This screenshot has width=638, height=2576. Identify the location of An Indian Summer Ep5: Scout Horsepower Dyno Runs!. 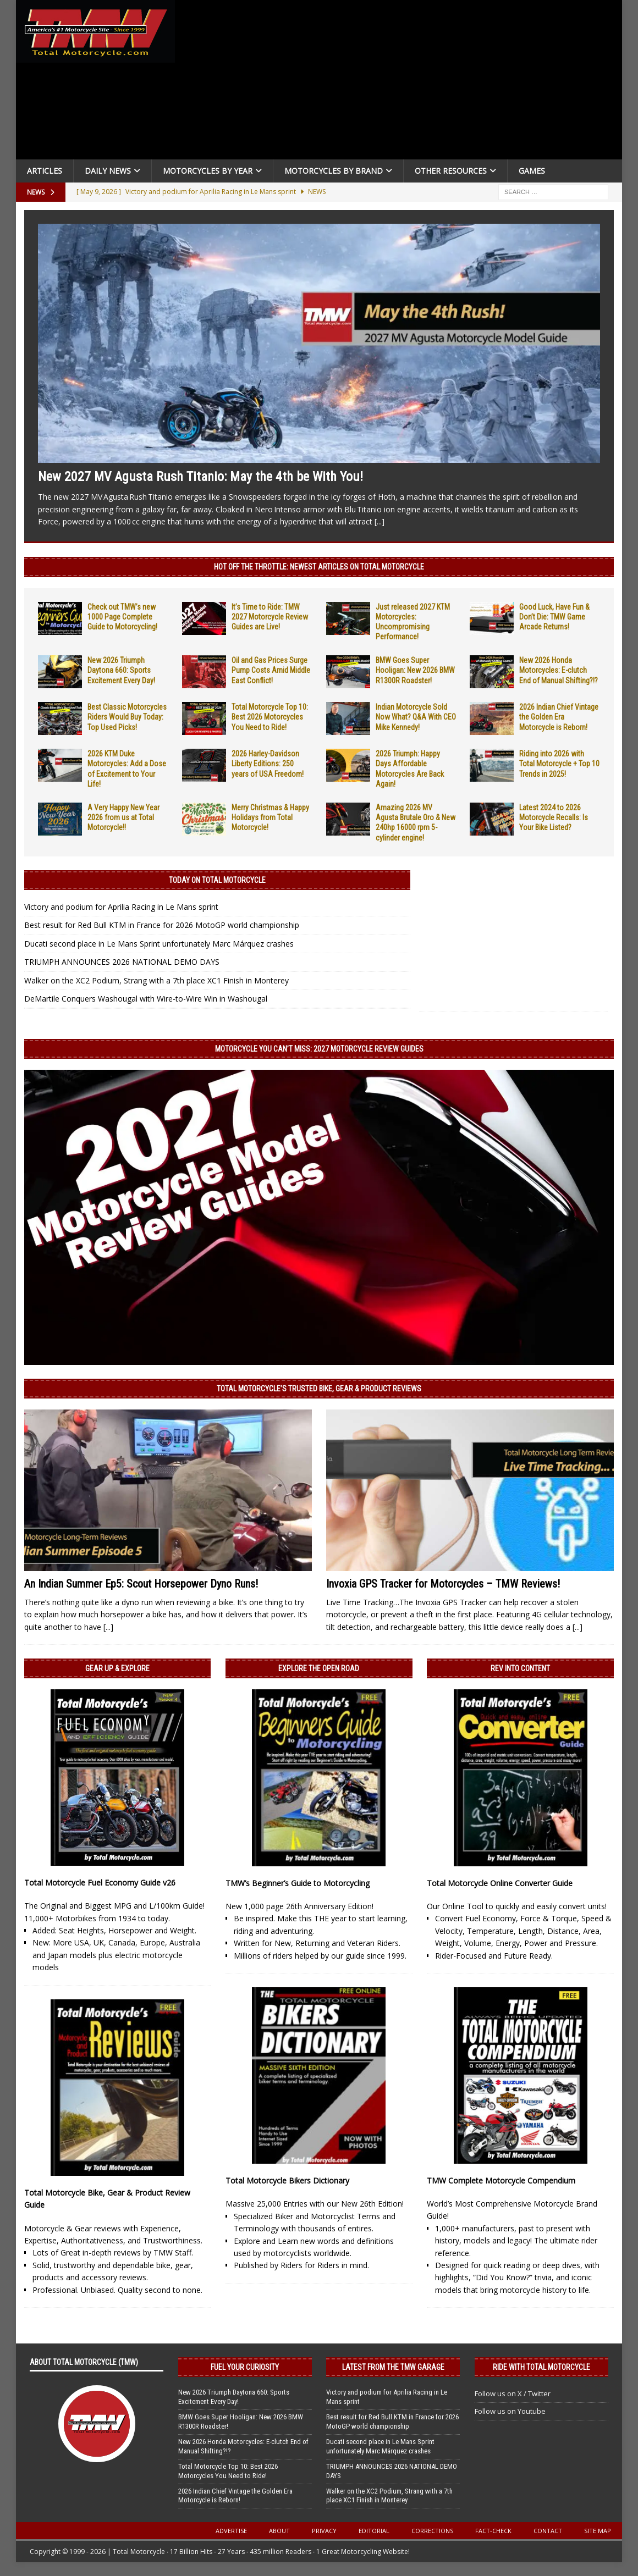
(141, 1583).